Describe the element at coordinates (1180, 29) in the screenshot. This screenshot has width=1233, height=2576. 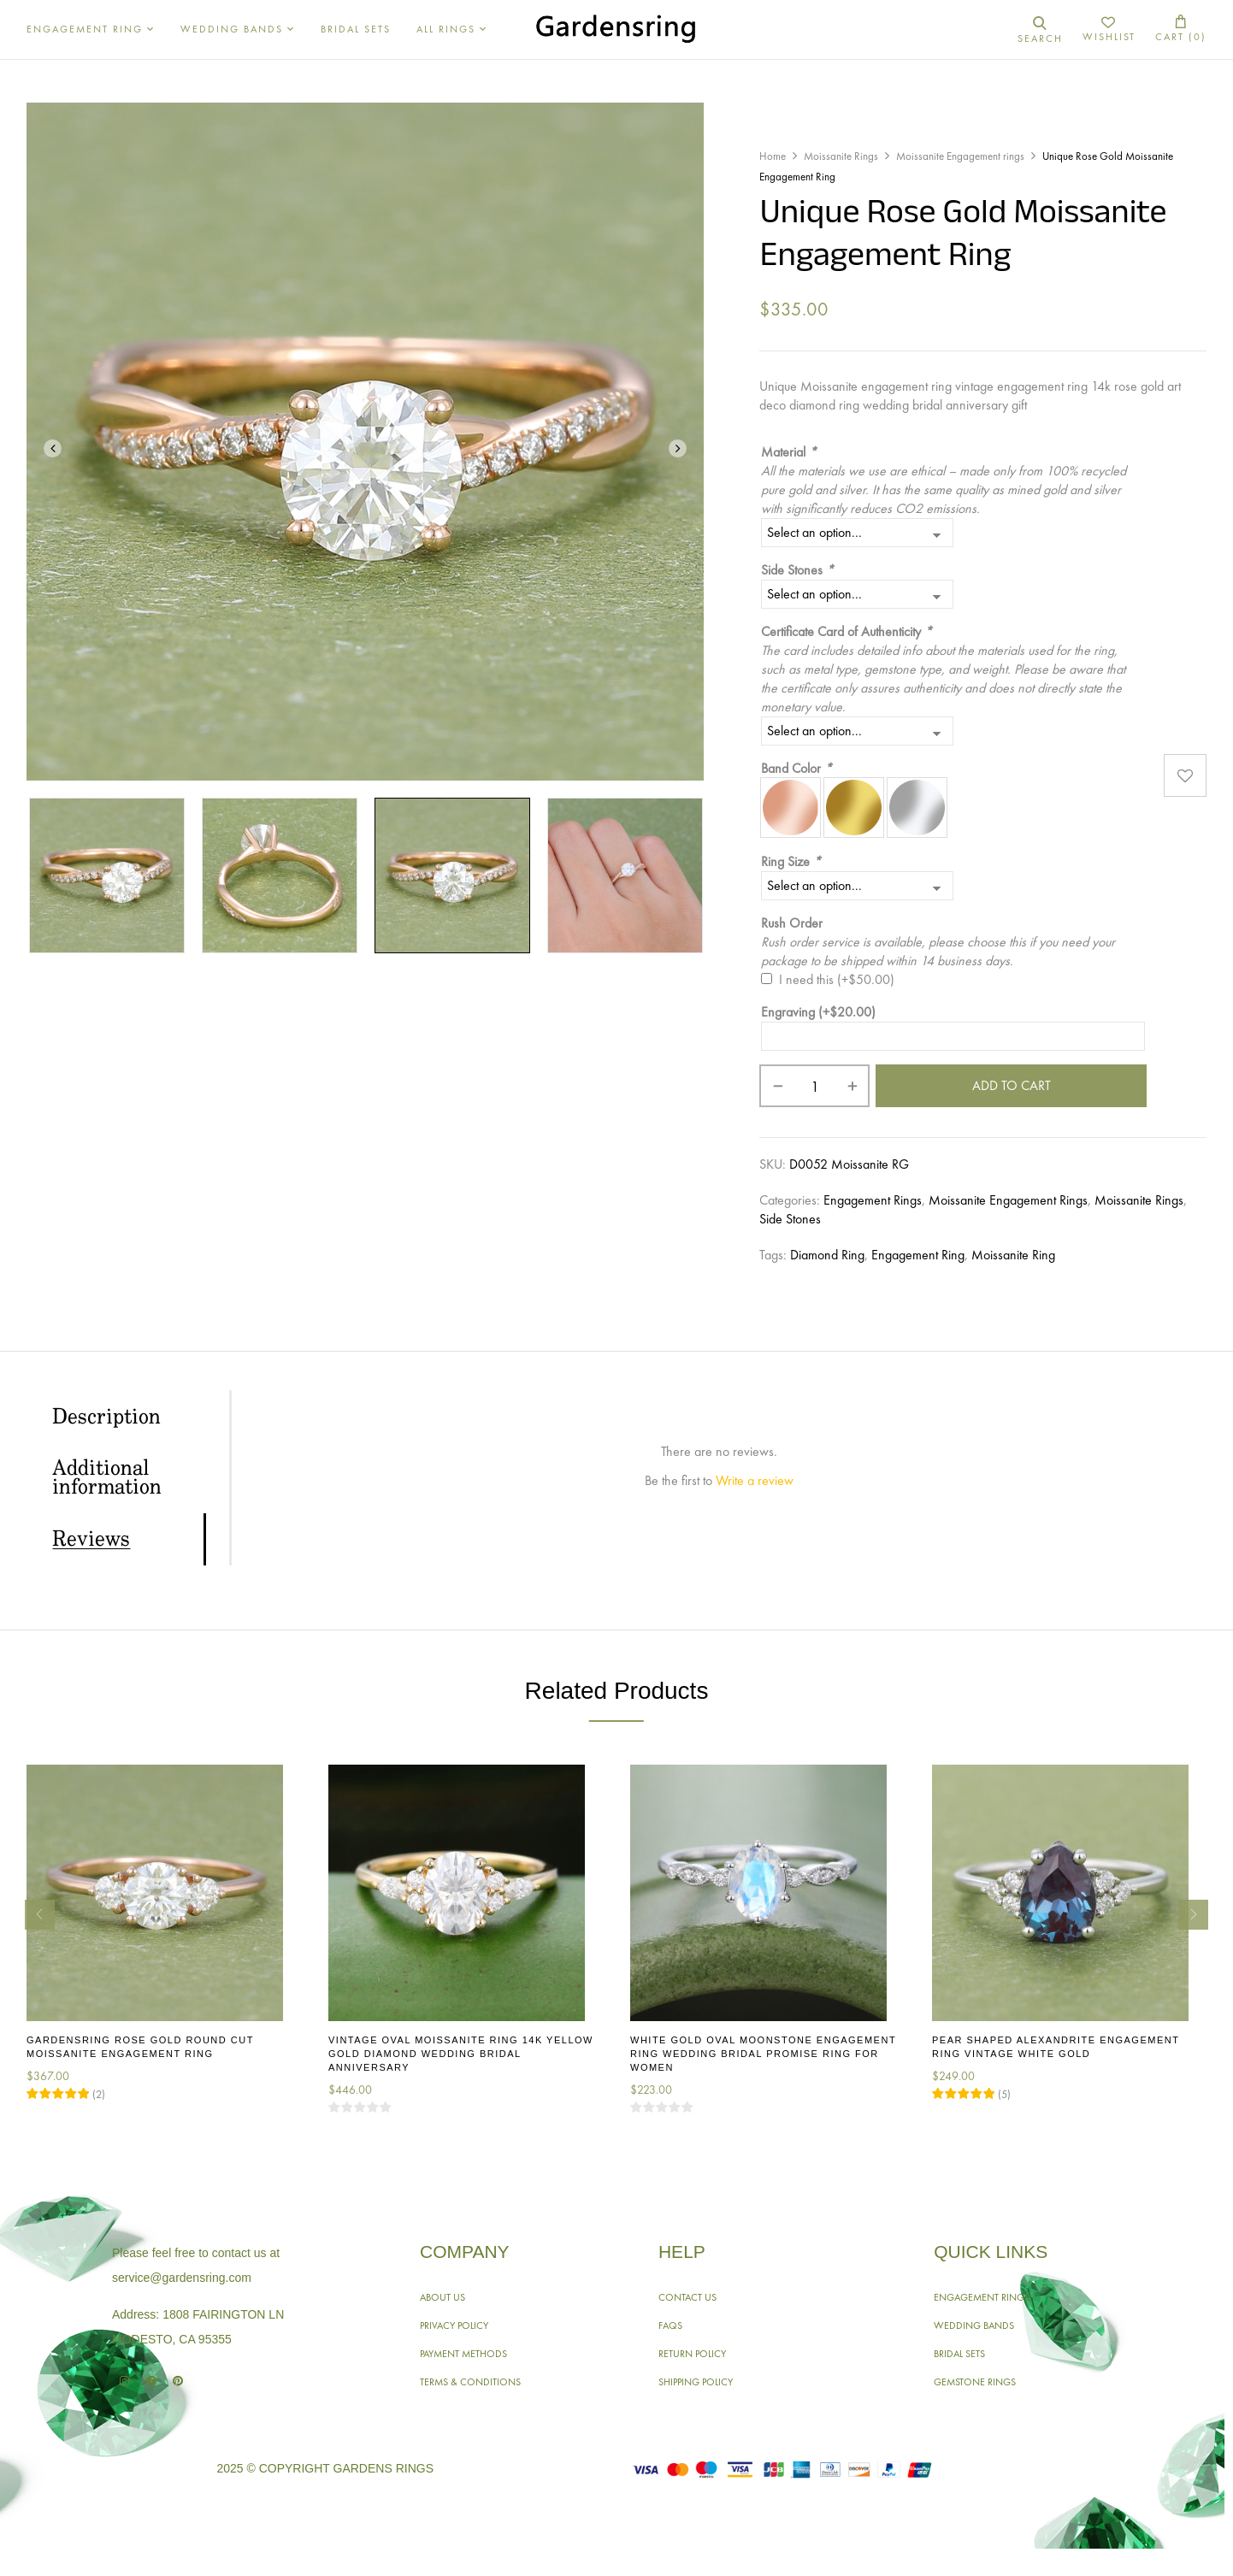
I see `[button]` at that location.